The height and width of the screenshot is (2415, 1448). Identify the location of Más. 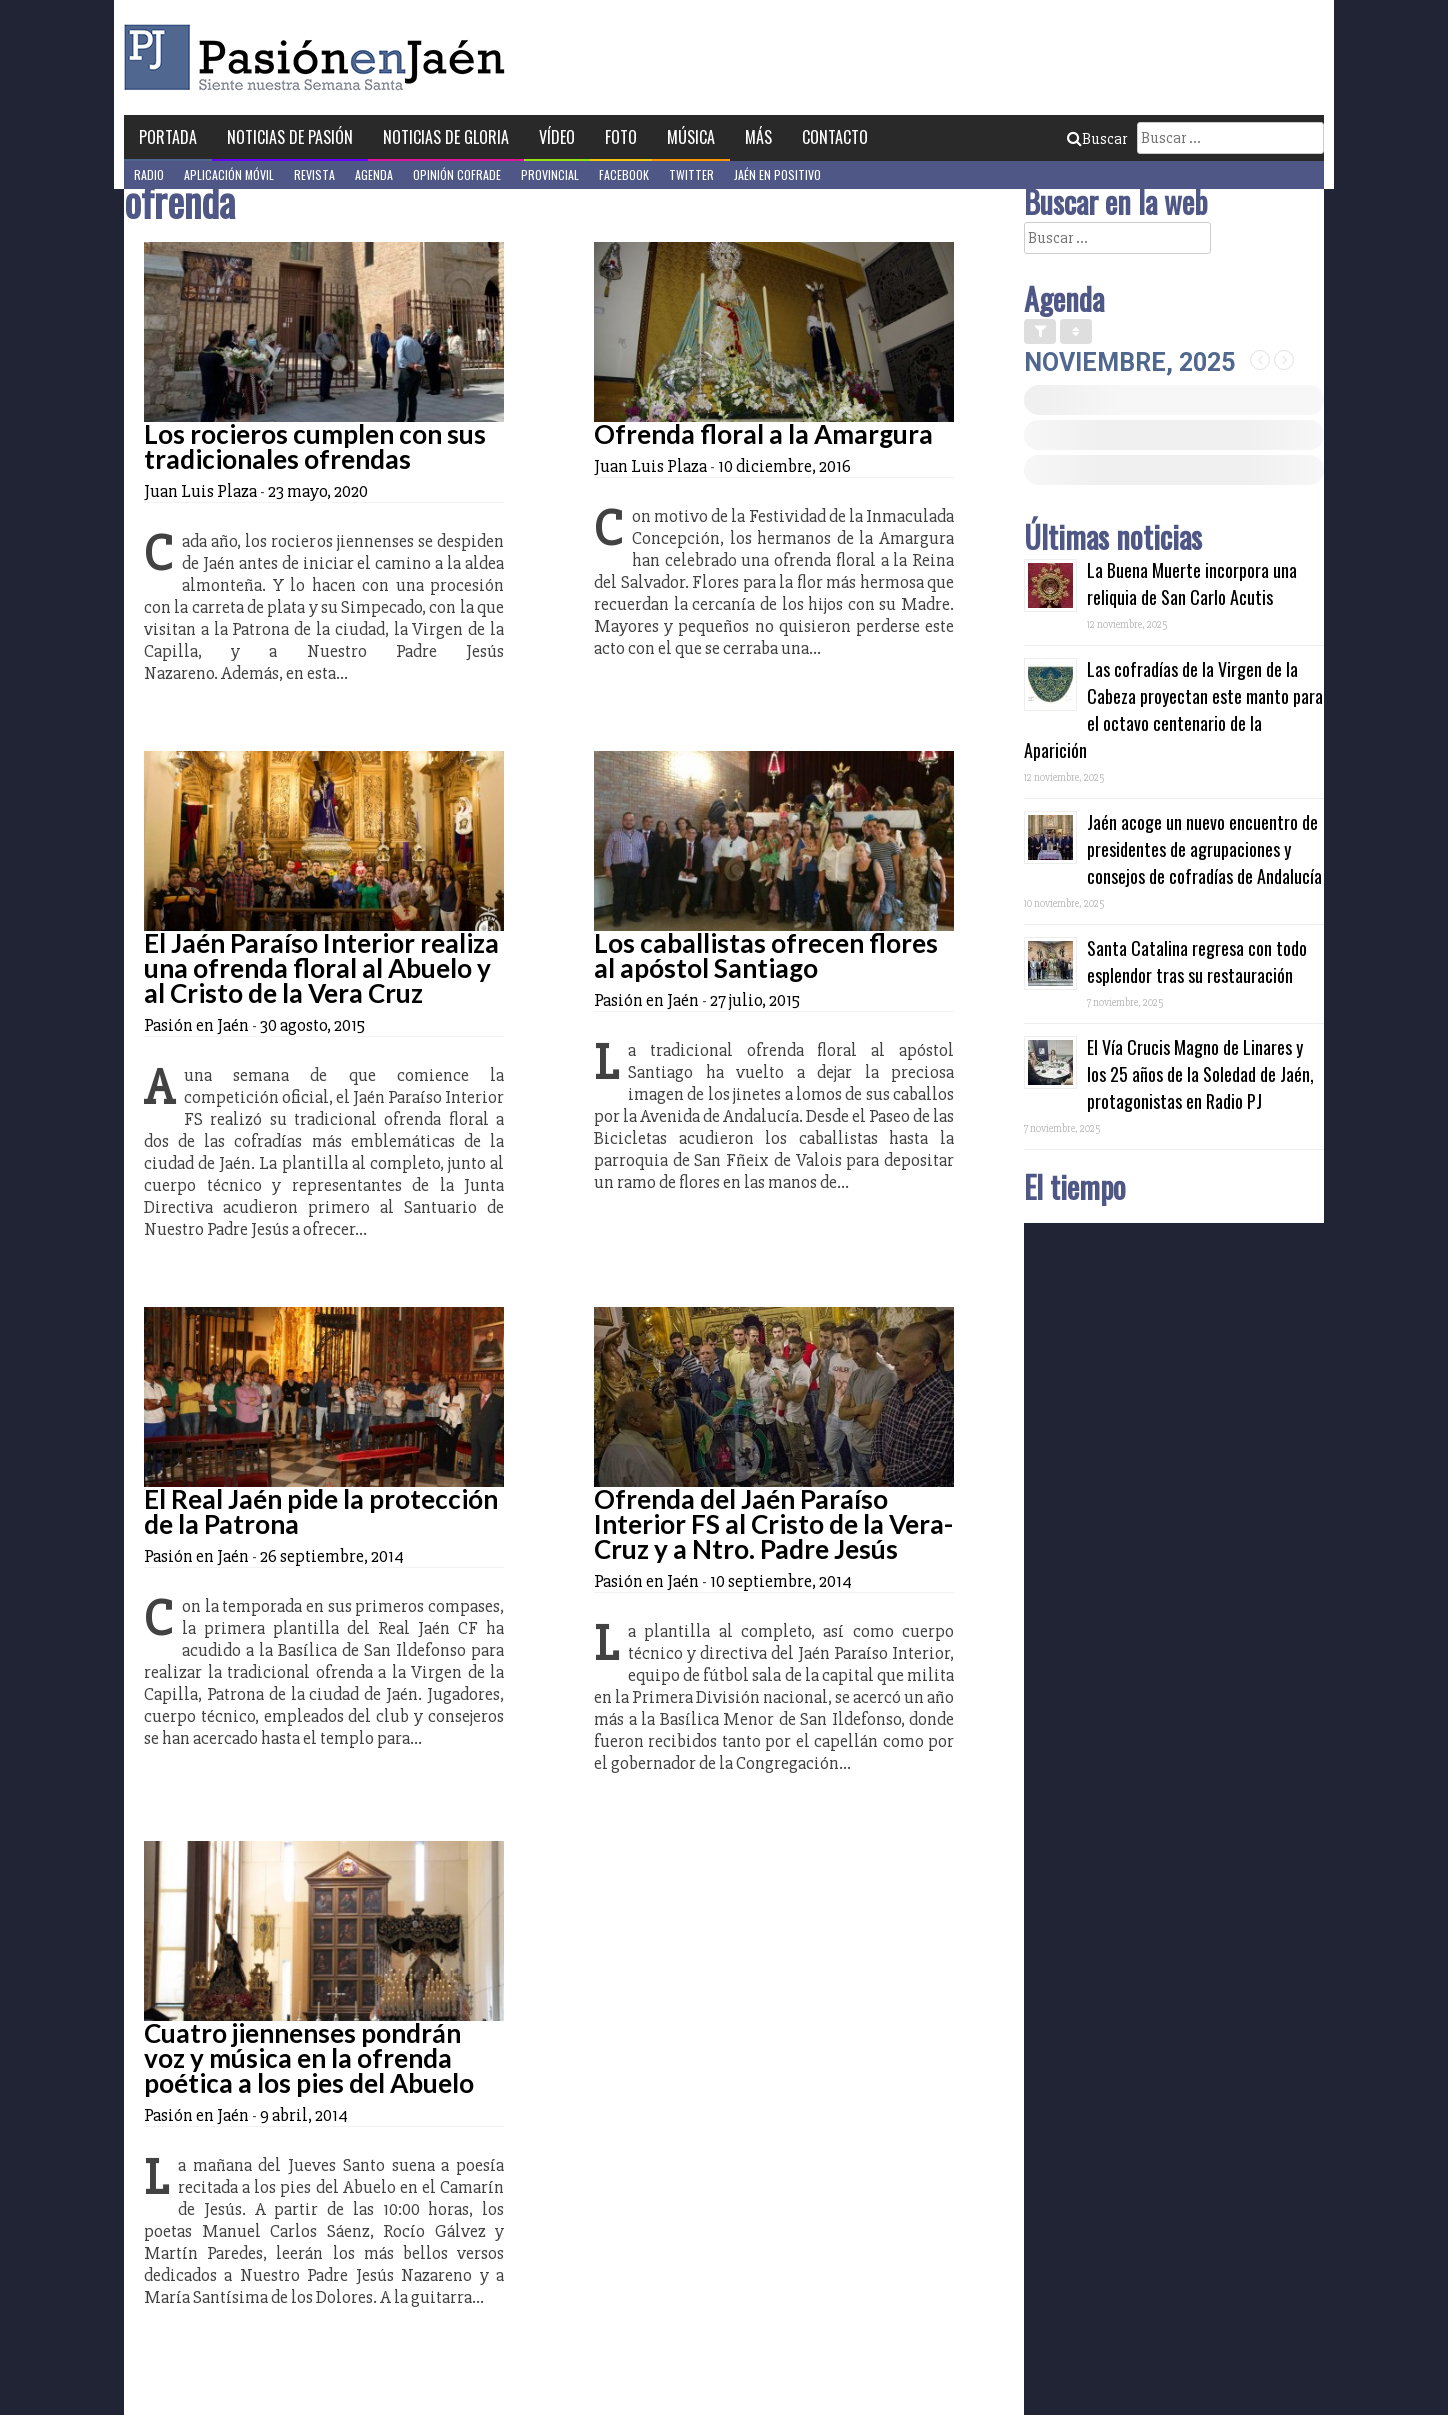
(758, 137).